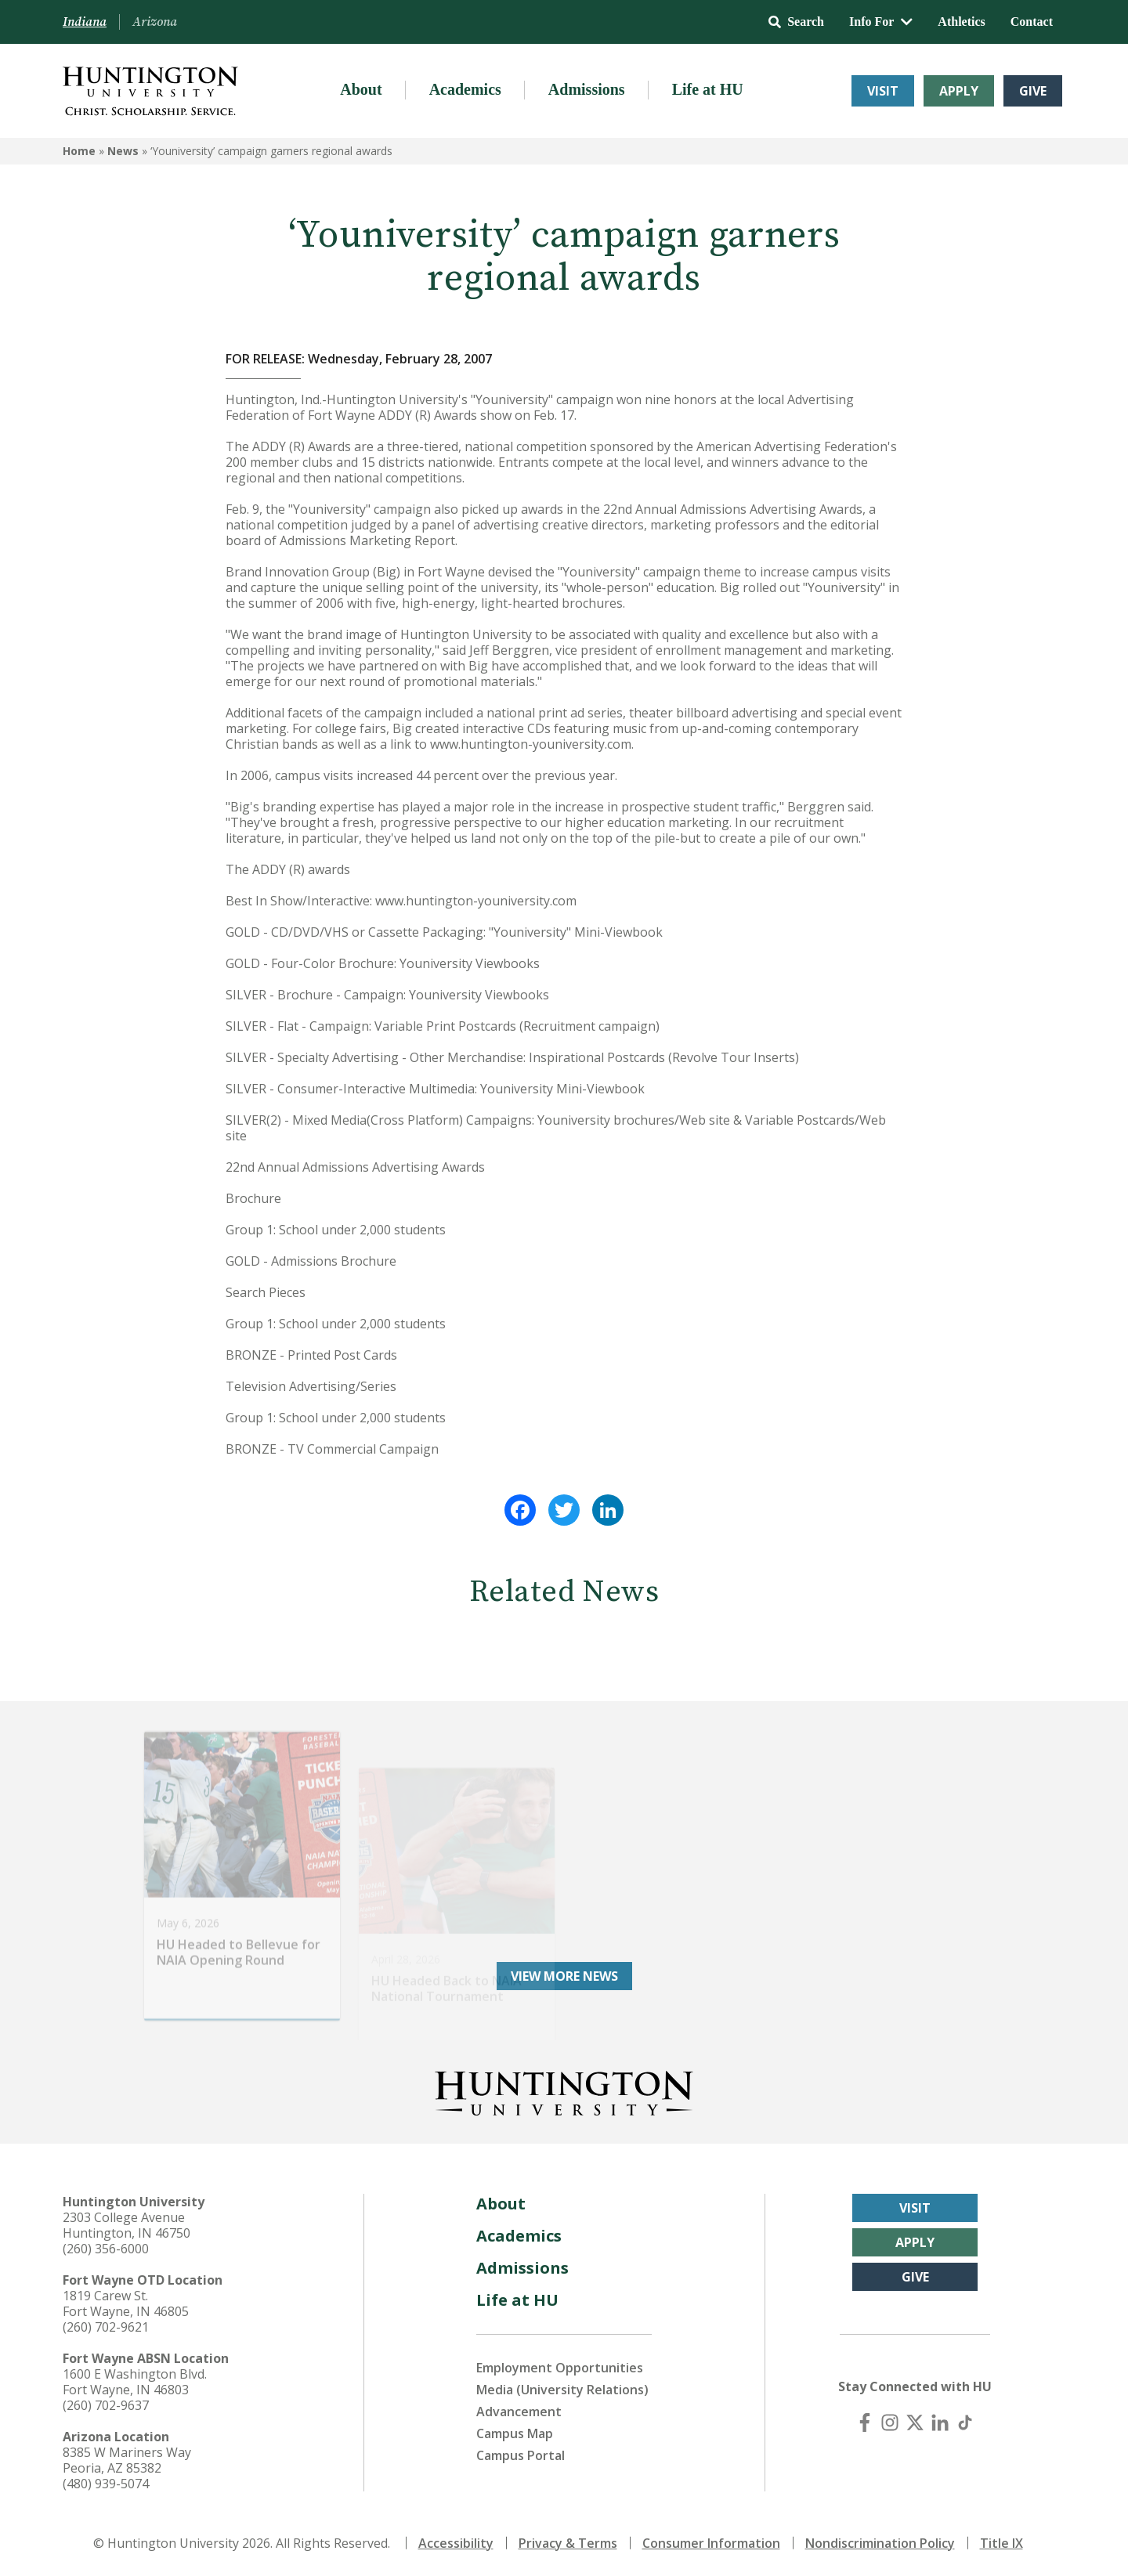  Describe the element at coordinates (562, 2389) in the screenshot. I see `Media (University Relations)` at that location.